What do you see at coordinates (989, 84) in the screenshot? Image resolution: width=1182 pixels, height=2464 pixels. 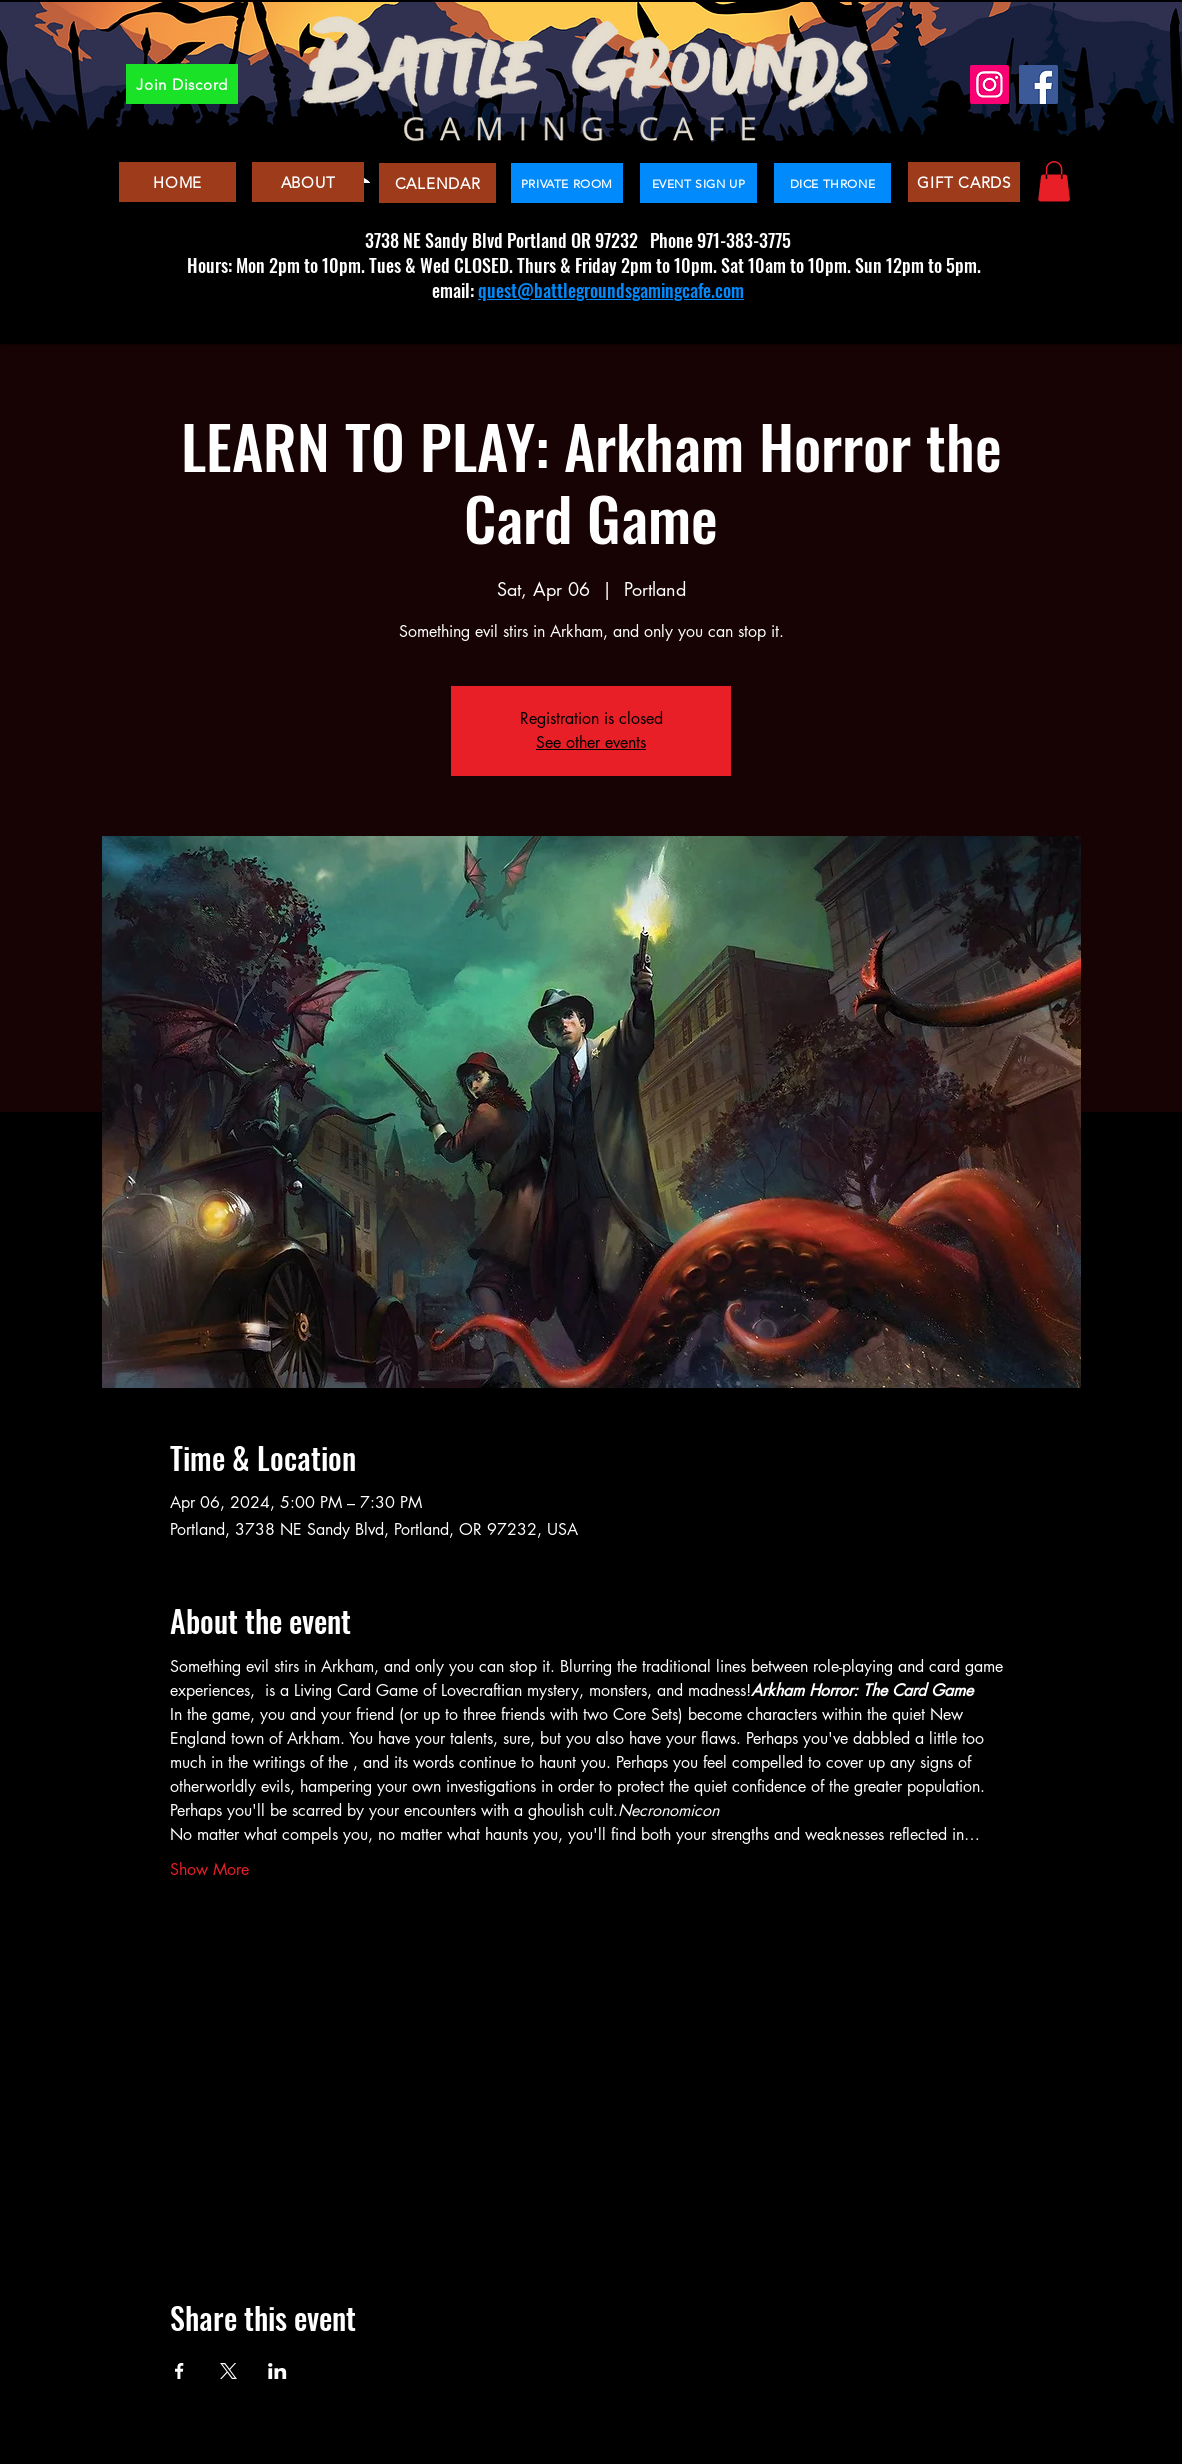 I see `[Instagram]` at bounding box center [989, 84].